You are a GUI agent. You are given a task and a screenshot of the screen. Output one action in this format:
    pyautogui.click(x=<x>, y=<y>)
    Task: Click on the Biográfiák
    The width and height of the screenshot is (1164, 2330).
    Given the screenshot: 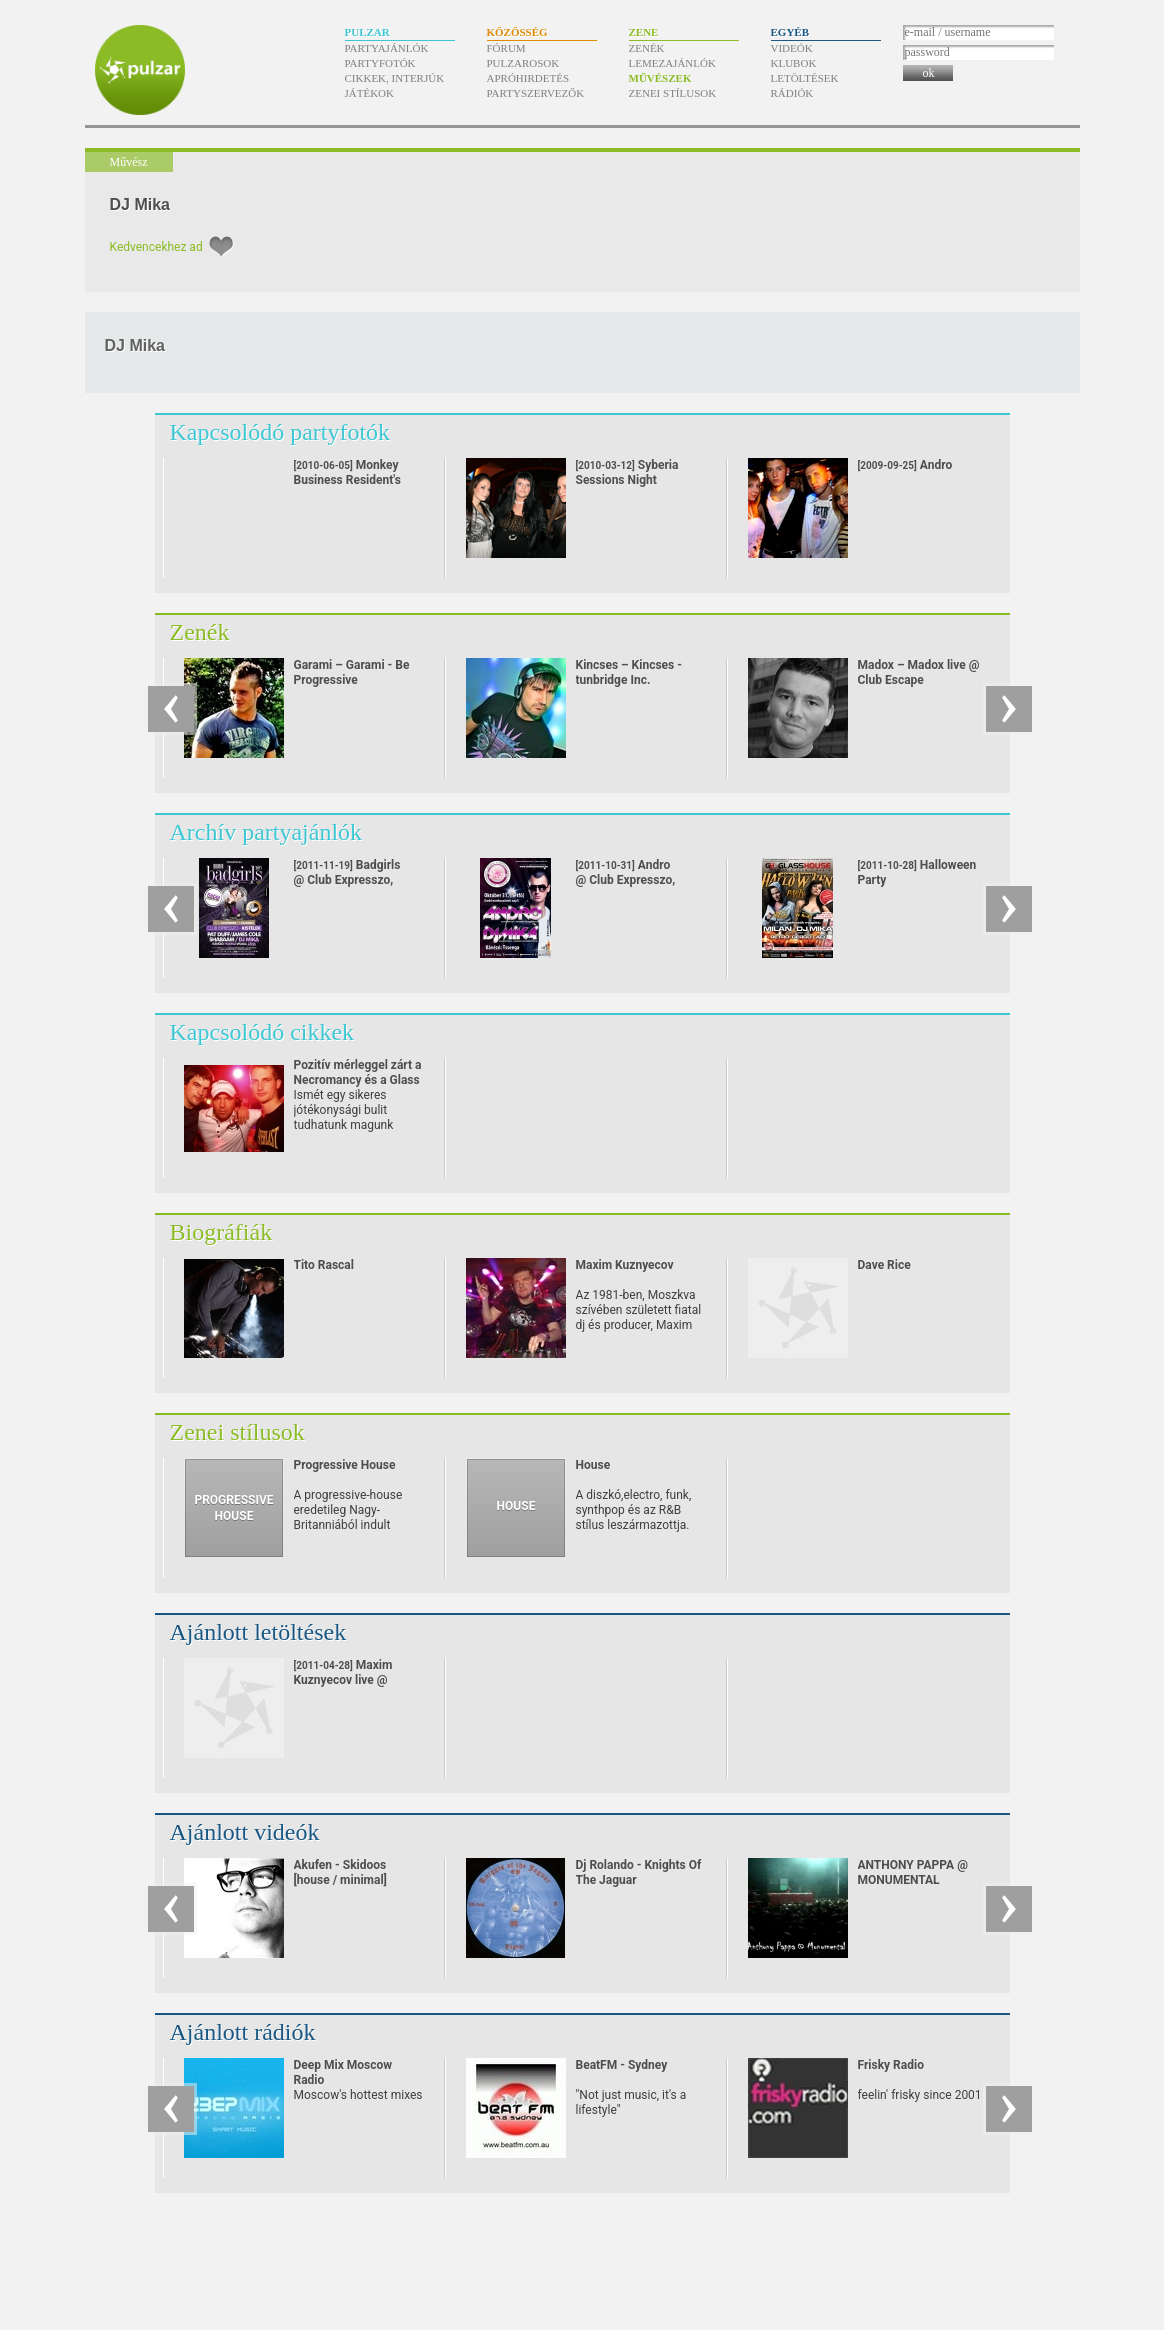 What is the action you would take?
    pyautogui.click(x=221, y=1232)
    